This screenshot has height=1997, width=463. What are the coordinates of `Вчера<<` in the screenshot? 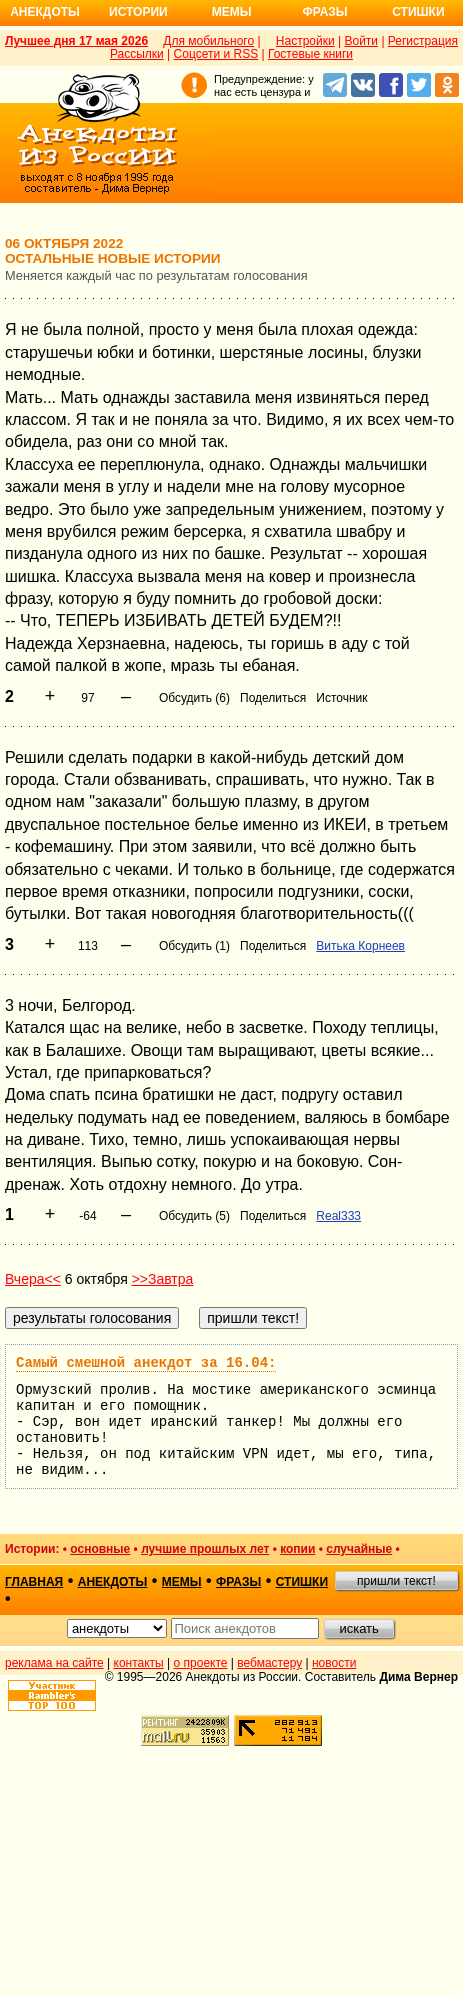 It's located at (33, 1279).